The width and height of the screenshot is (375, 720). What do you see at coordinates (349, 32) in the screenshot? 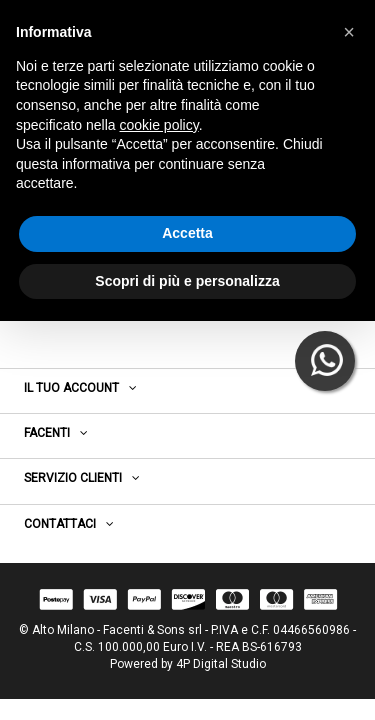
I see `[button]` at bounding box center [349, 32].